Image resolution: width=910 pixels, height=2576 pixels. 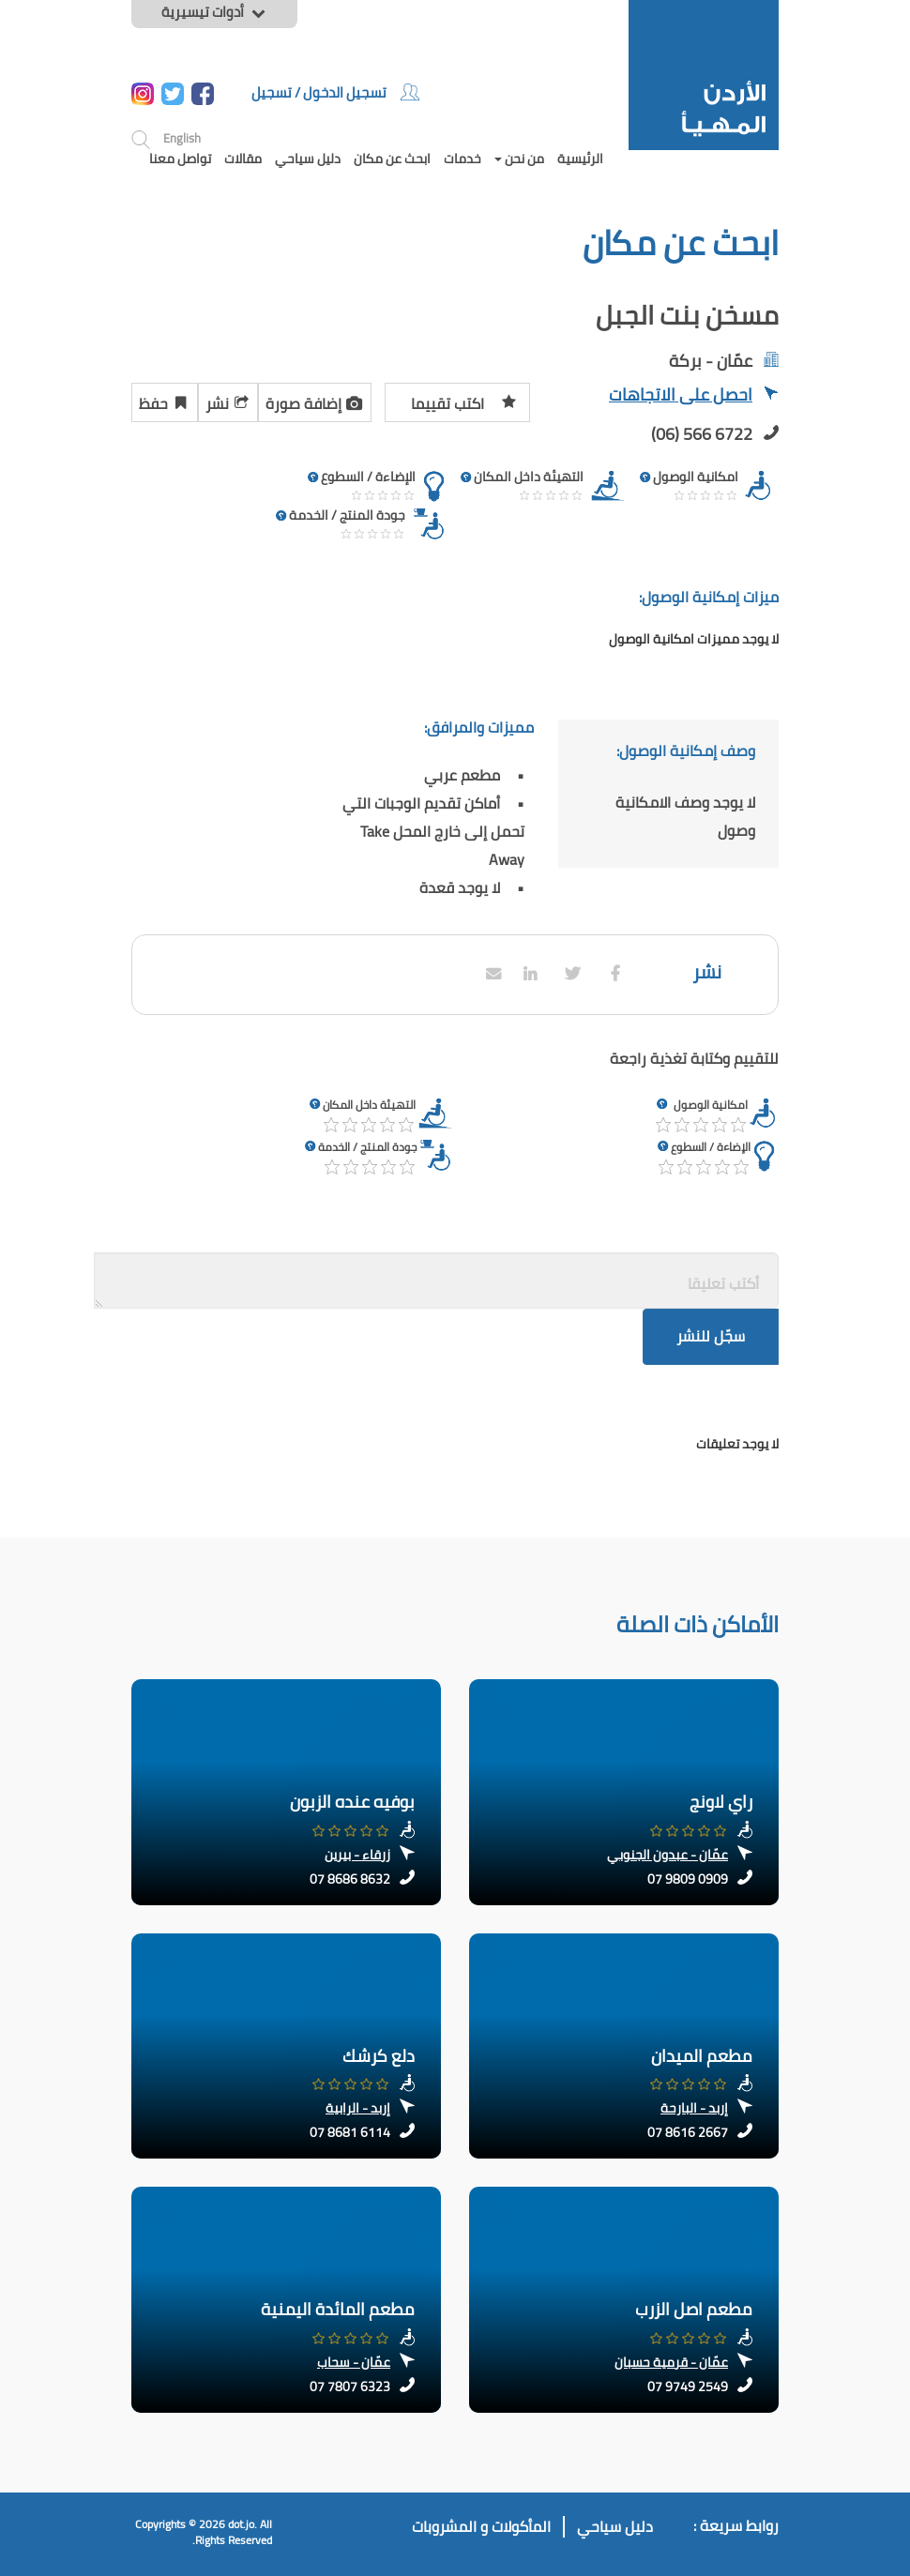 What do you see at coordinates (693, 2309) in the screenshot?
I see `مطعم اصل الزرب` at bounding box center [693, 2309].